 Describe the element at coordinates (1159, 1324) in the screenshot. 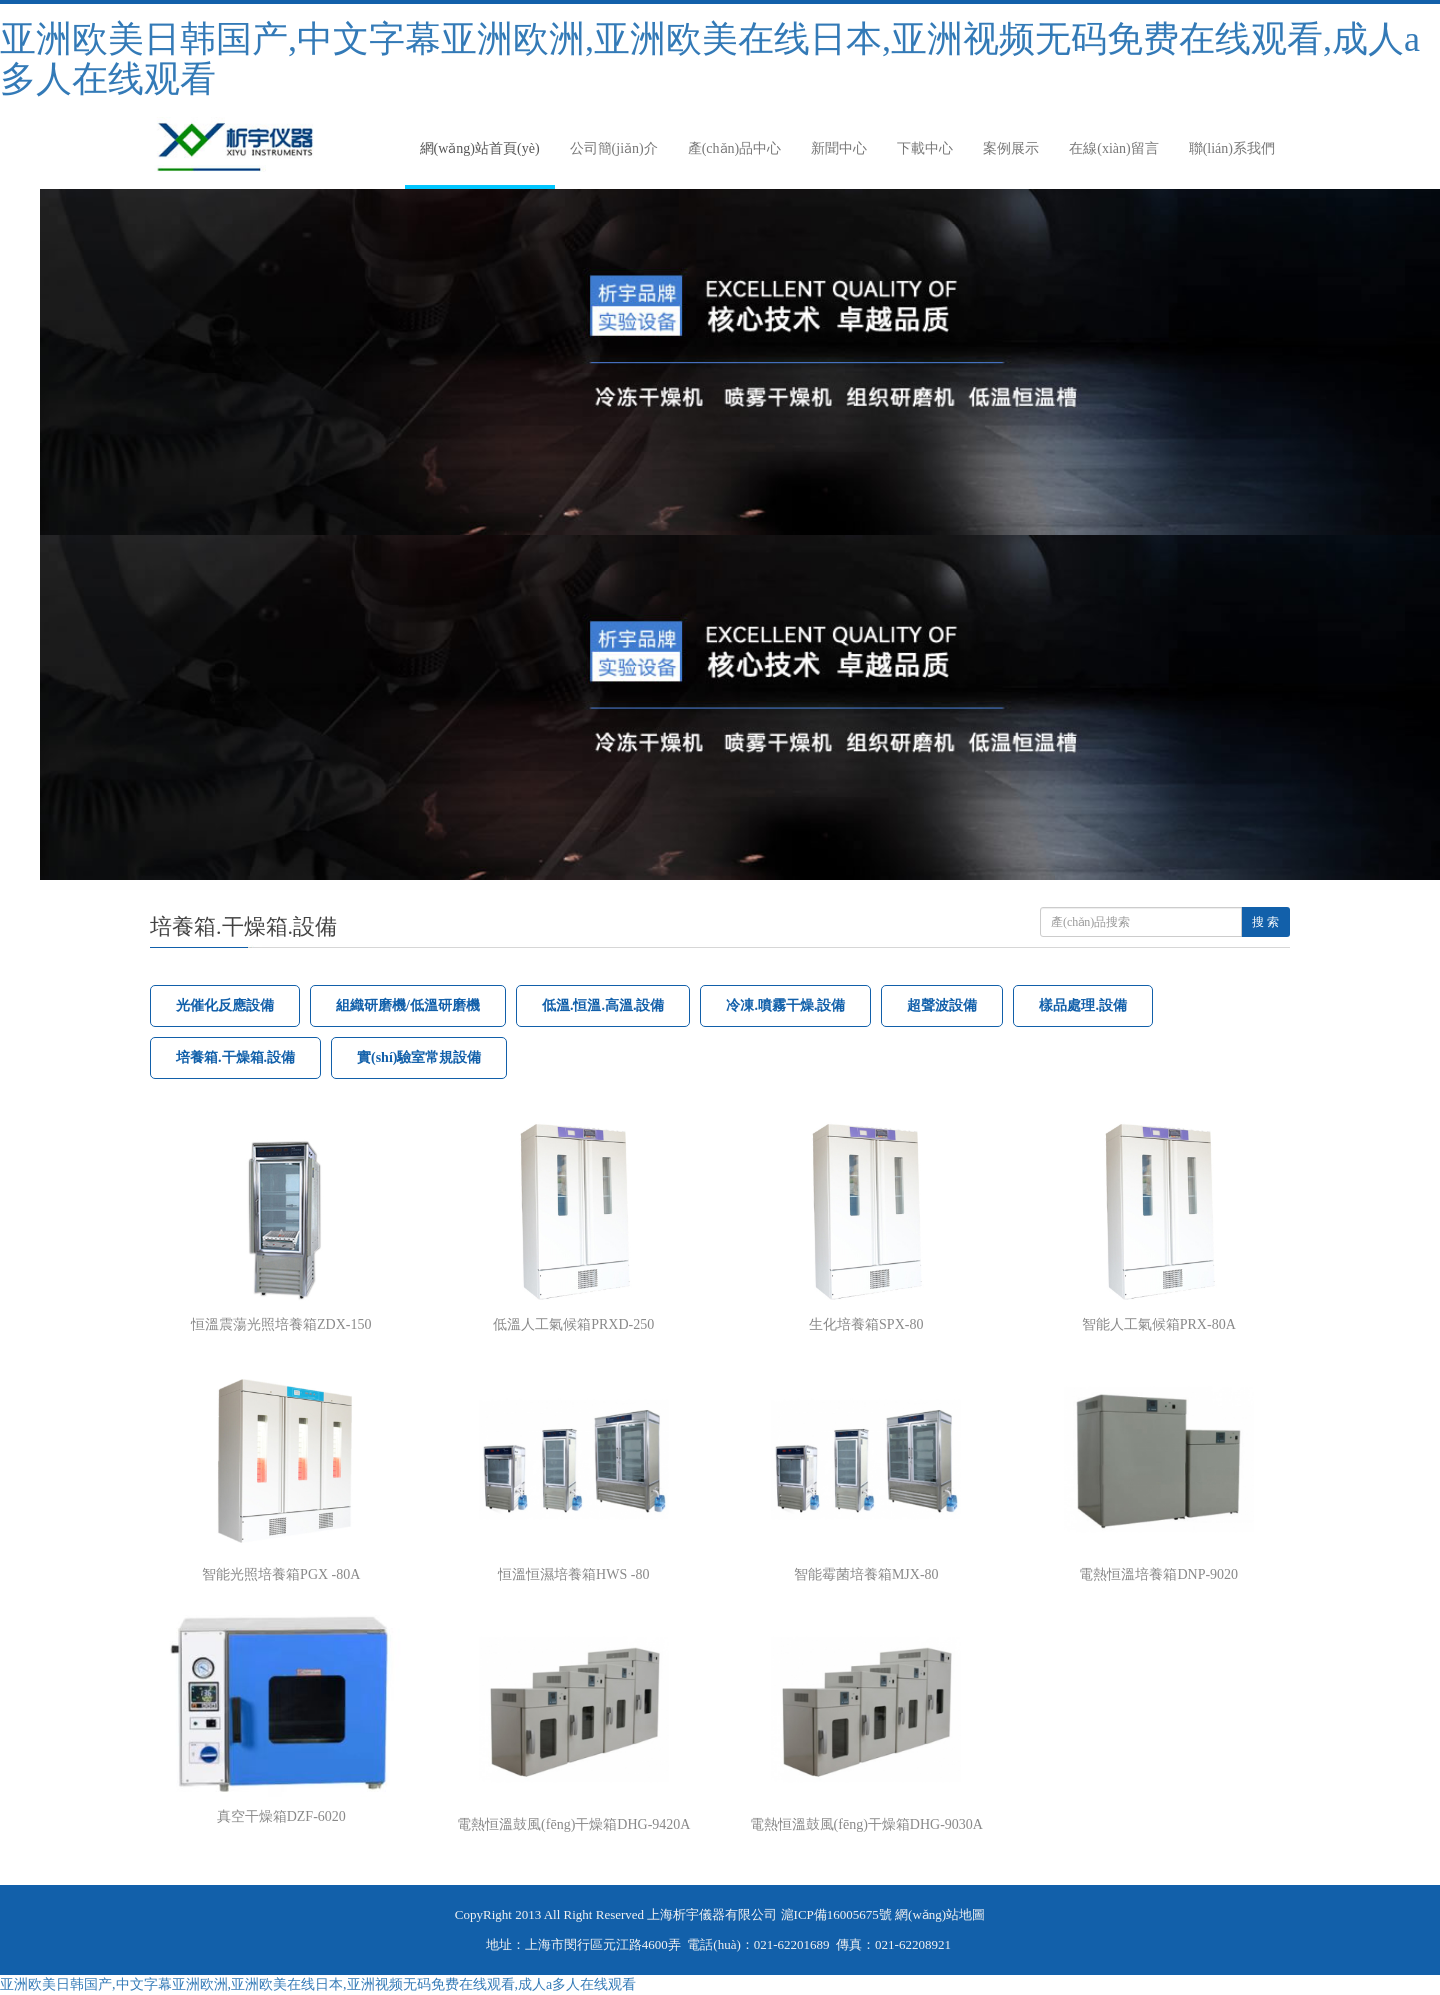

I see `智能人工氣候箱PRX-80A` at that location.